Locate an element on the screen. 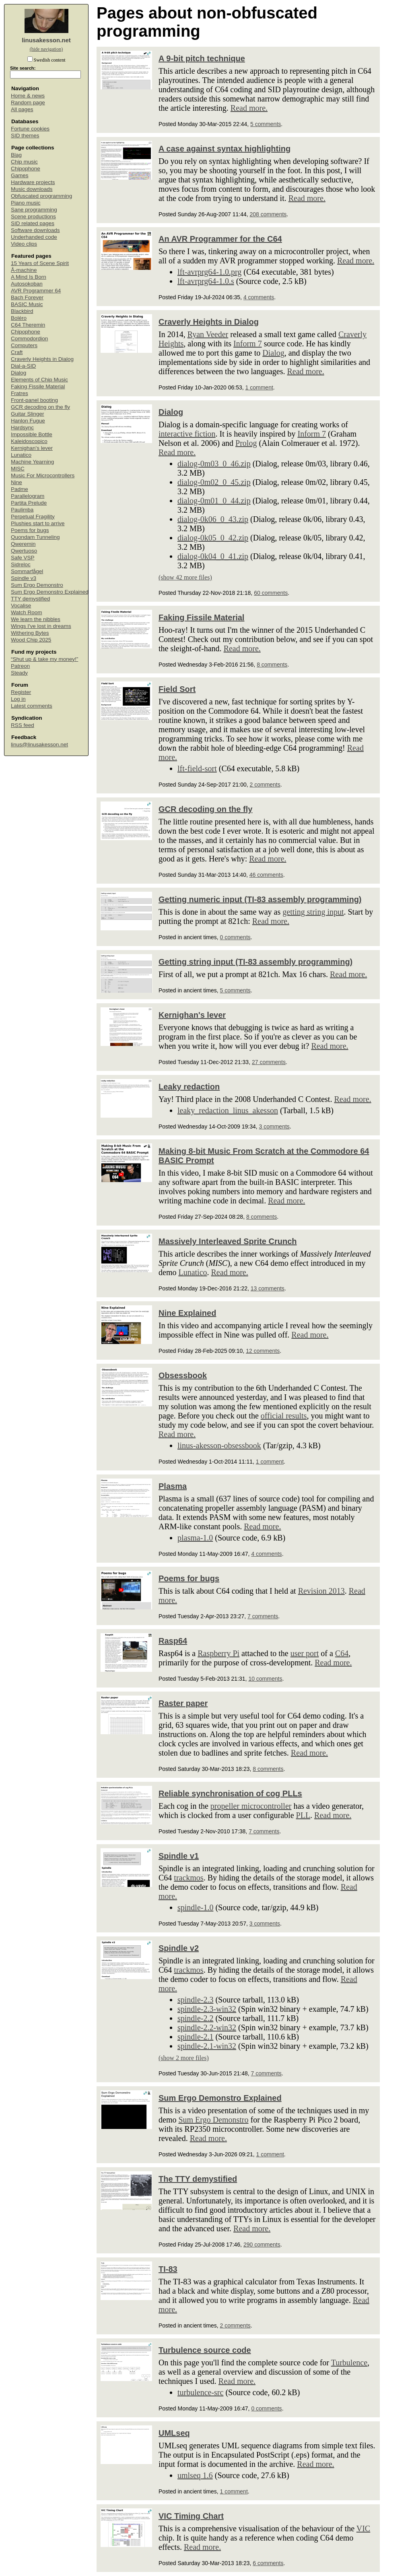  46 comments is located at coordinates (266, 875).